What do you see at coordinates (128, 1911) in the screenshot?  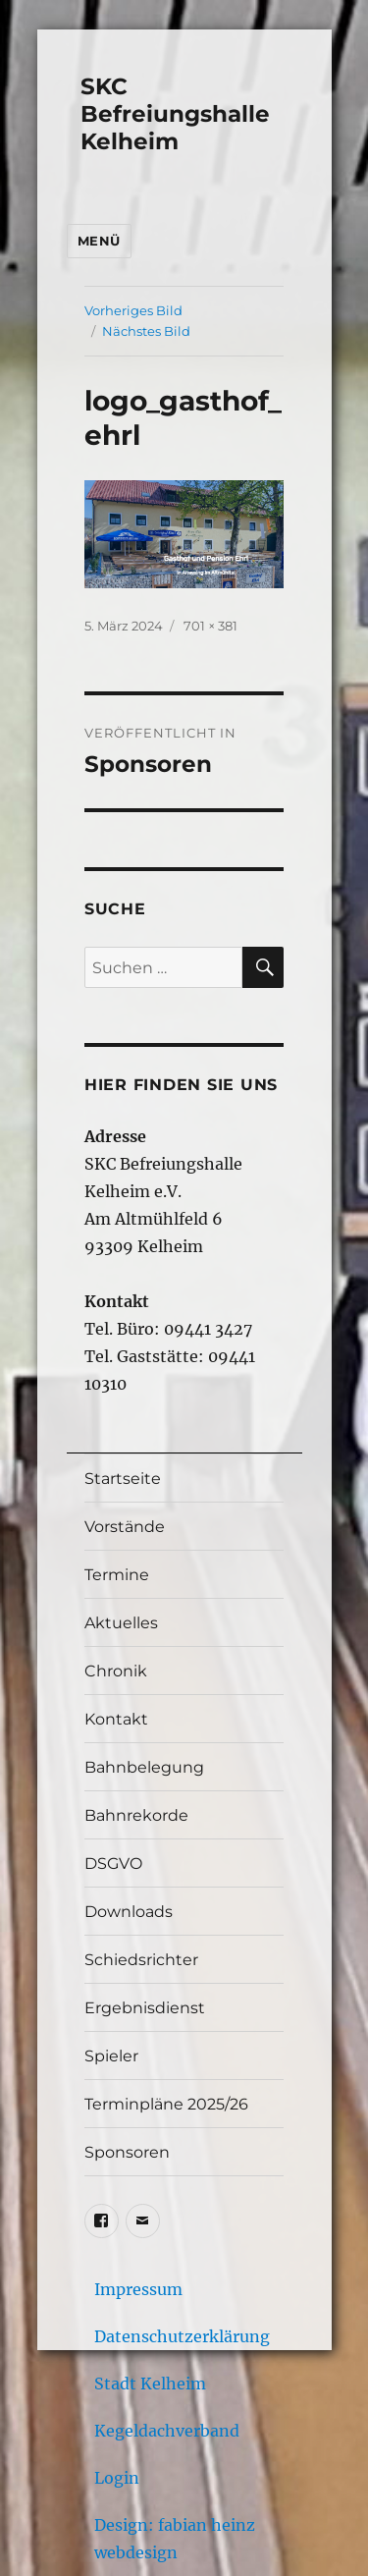 I see `Downloads` at bounding box center [128, 1911].